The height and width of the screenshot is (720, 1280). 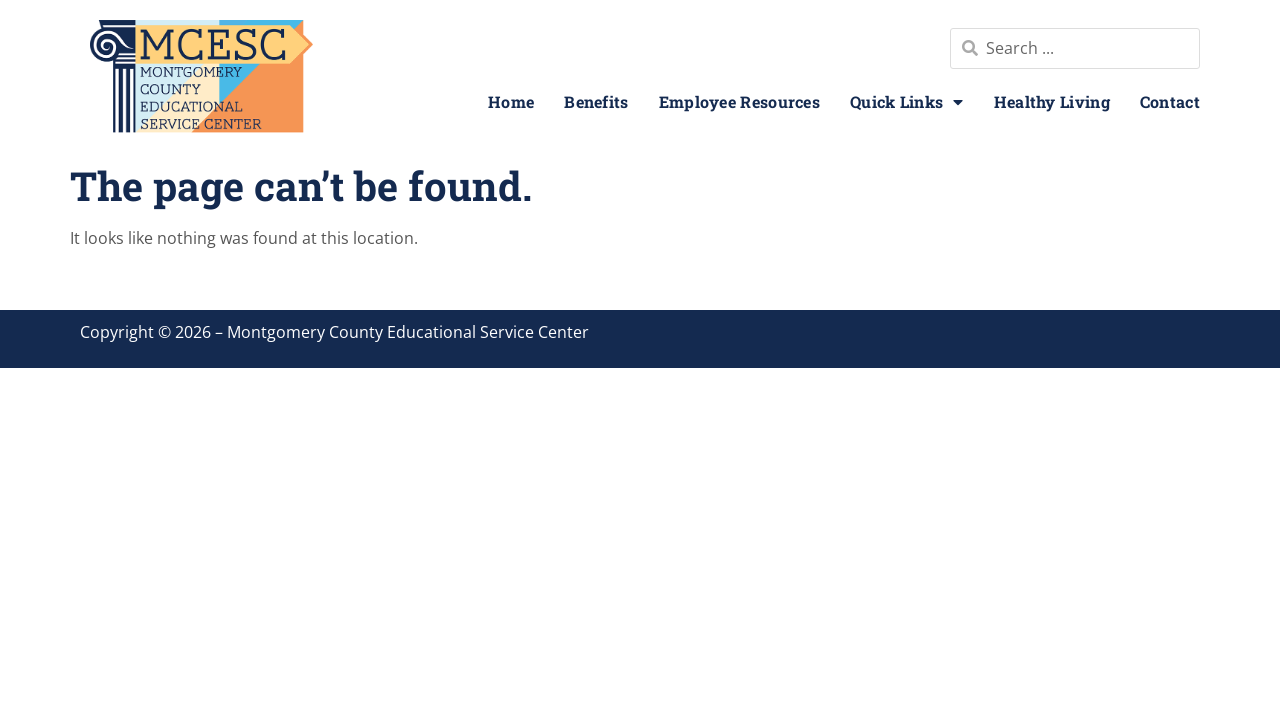 I want to click on Healthy Living, so click(x=1052, y=101).